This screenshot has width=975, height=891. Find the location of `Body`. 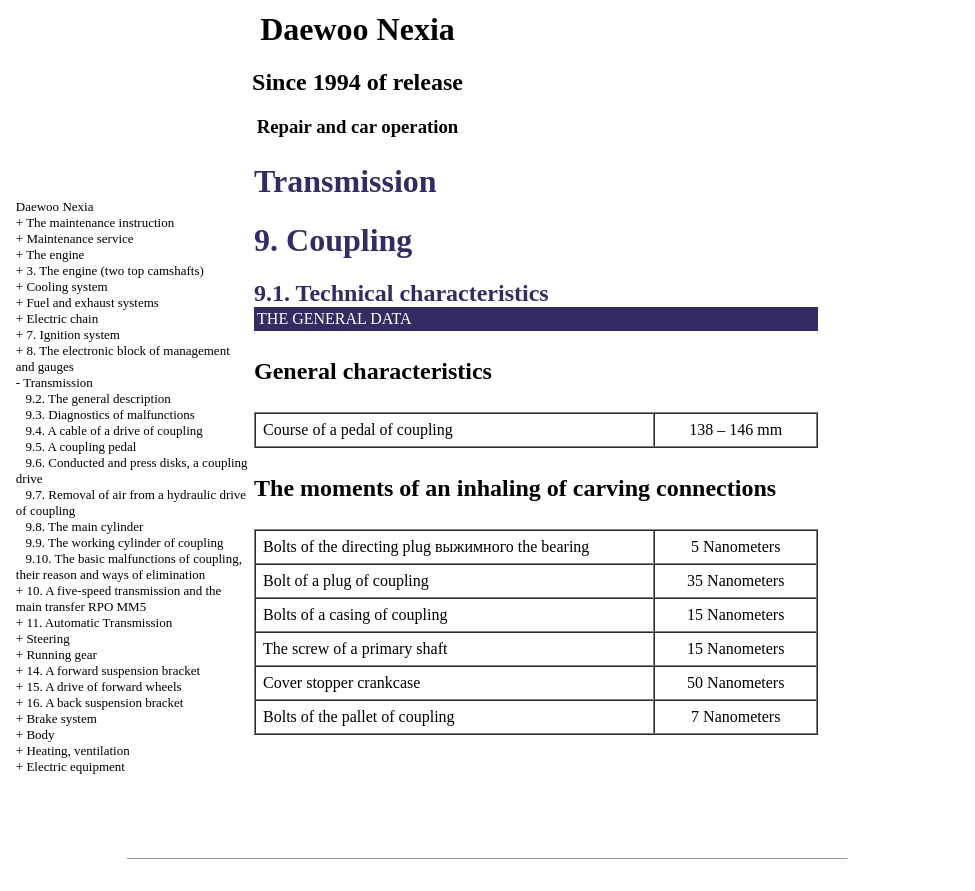

Body is located at coordinates (40, 734).